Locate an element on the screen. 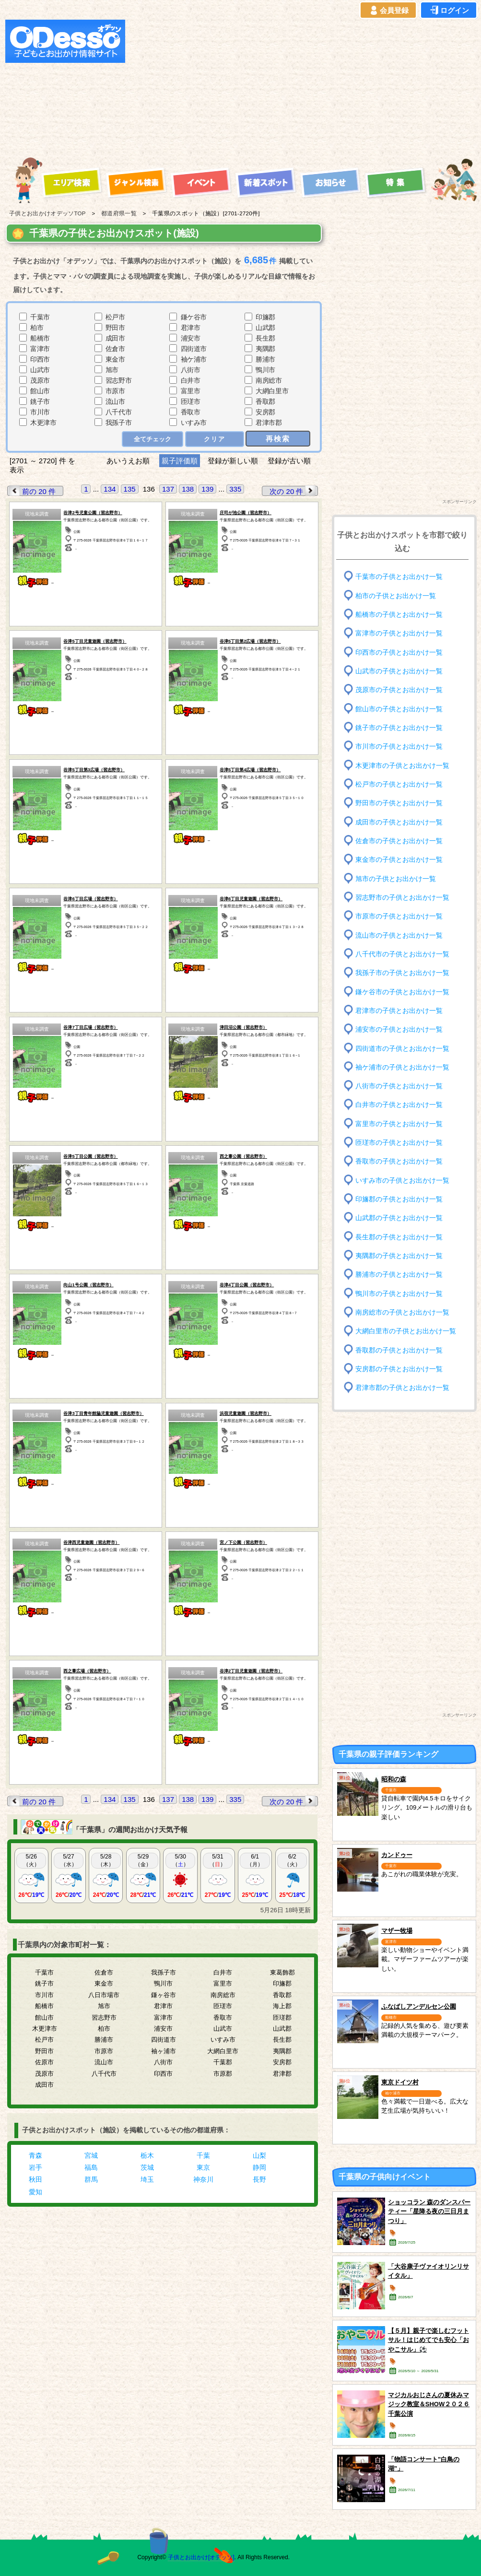 The image size is (481, 2576). 秋田 is located at coordinates (35, 2179).